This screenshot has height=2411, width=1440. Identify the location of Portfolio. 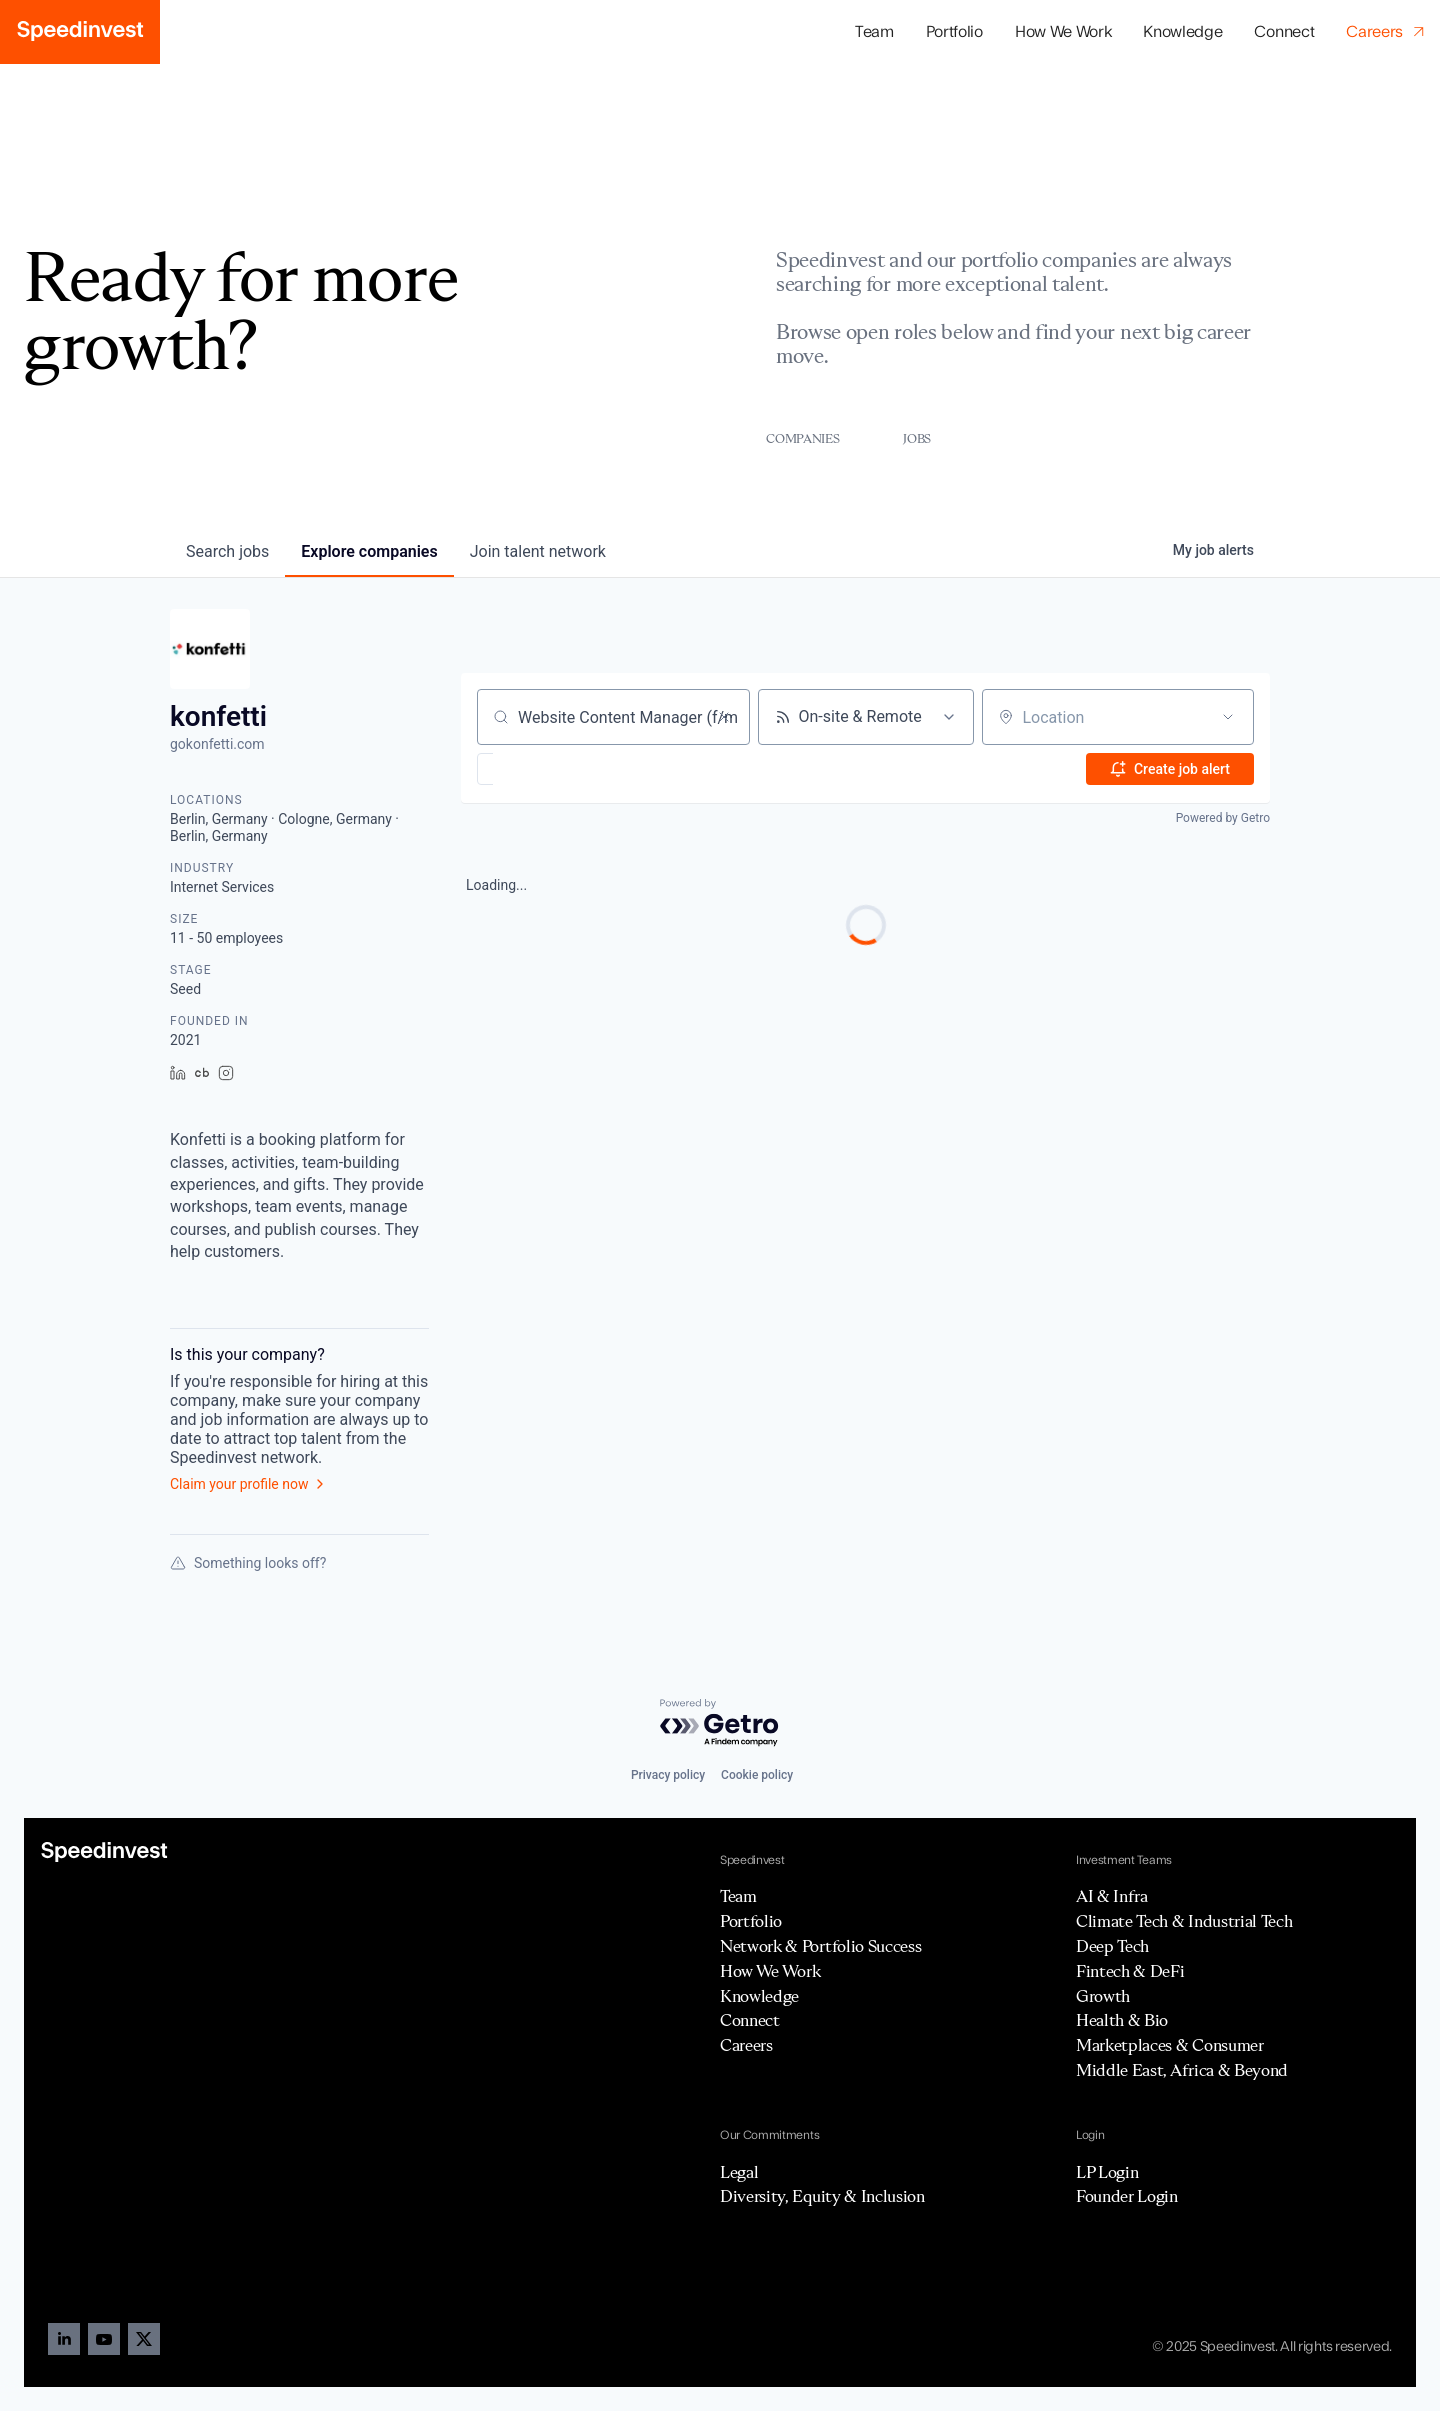
(751, 1921).